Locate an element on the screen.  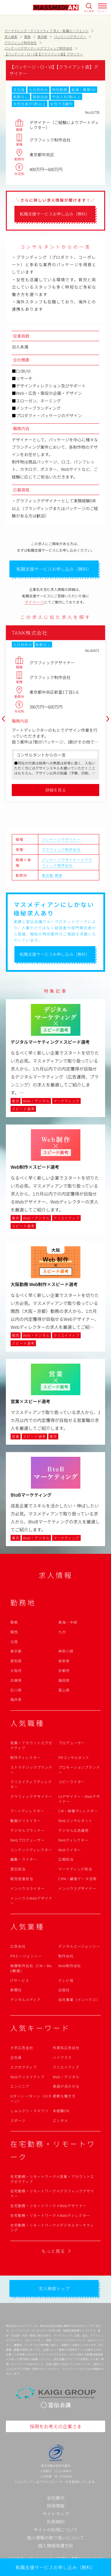
映像制作会社（CM・Web動画） is located at coordinates (31, 1968).